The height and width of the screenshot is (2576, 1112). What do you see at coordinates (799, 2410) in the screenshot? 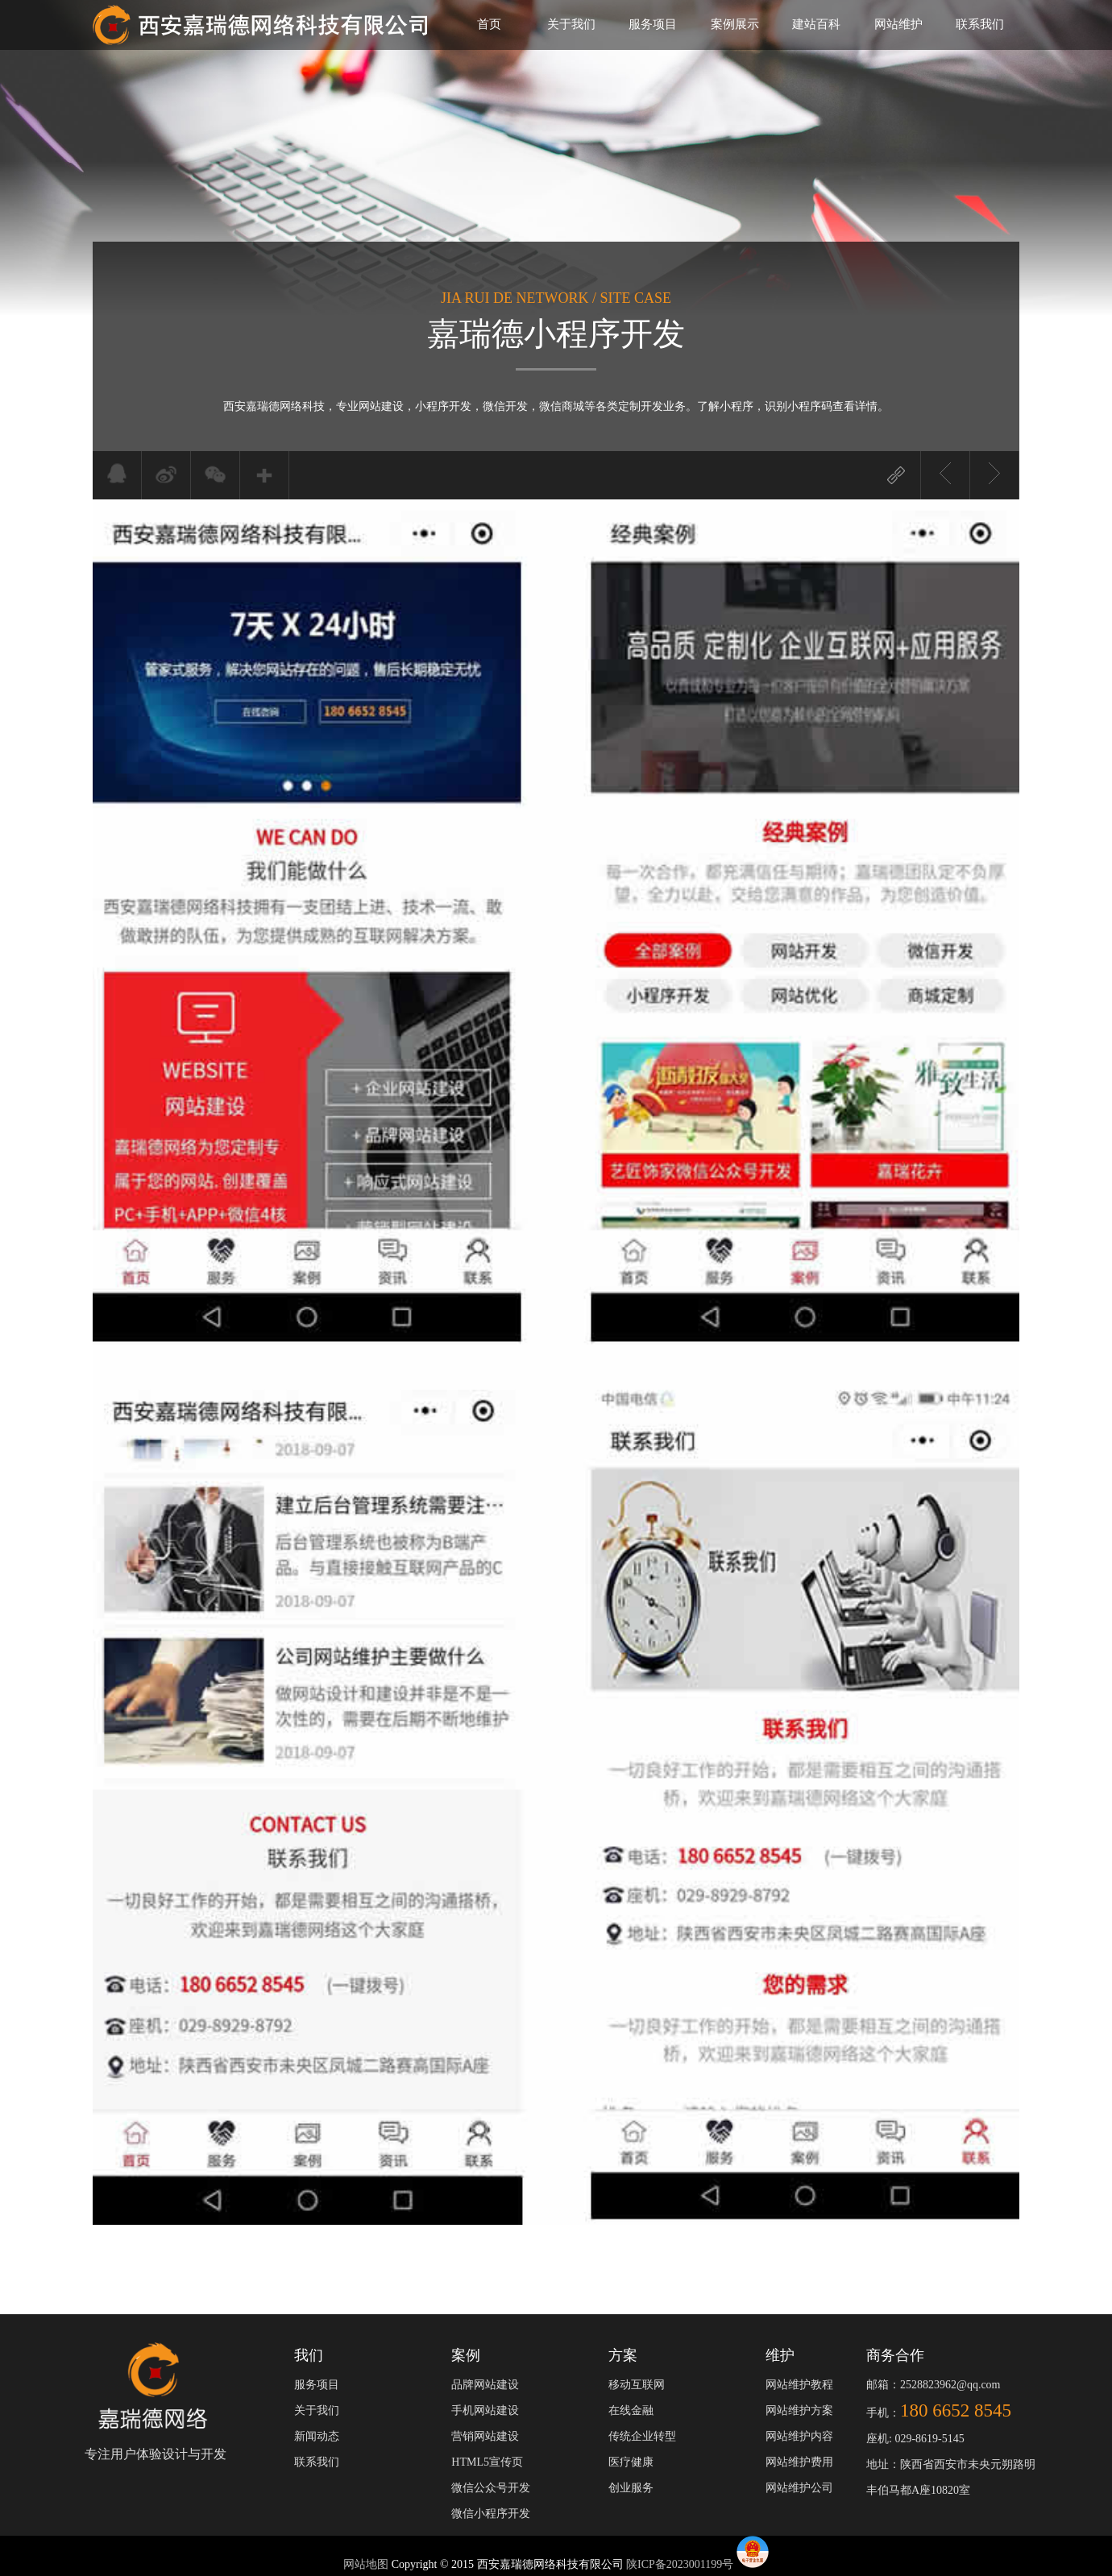
I see `网站维护方案` at bounding box center [799, 2410].